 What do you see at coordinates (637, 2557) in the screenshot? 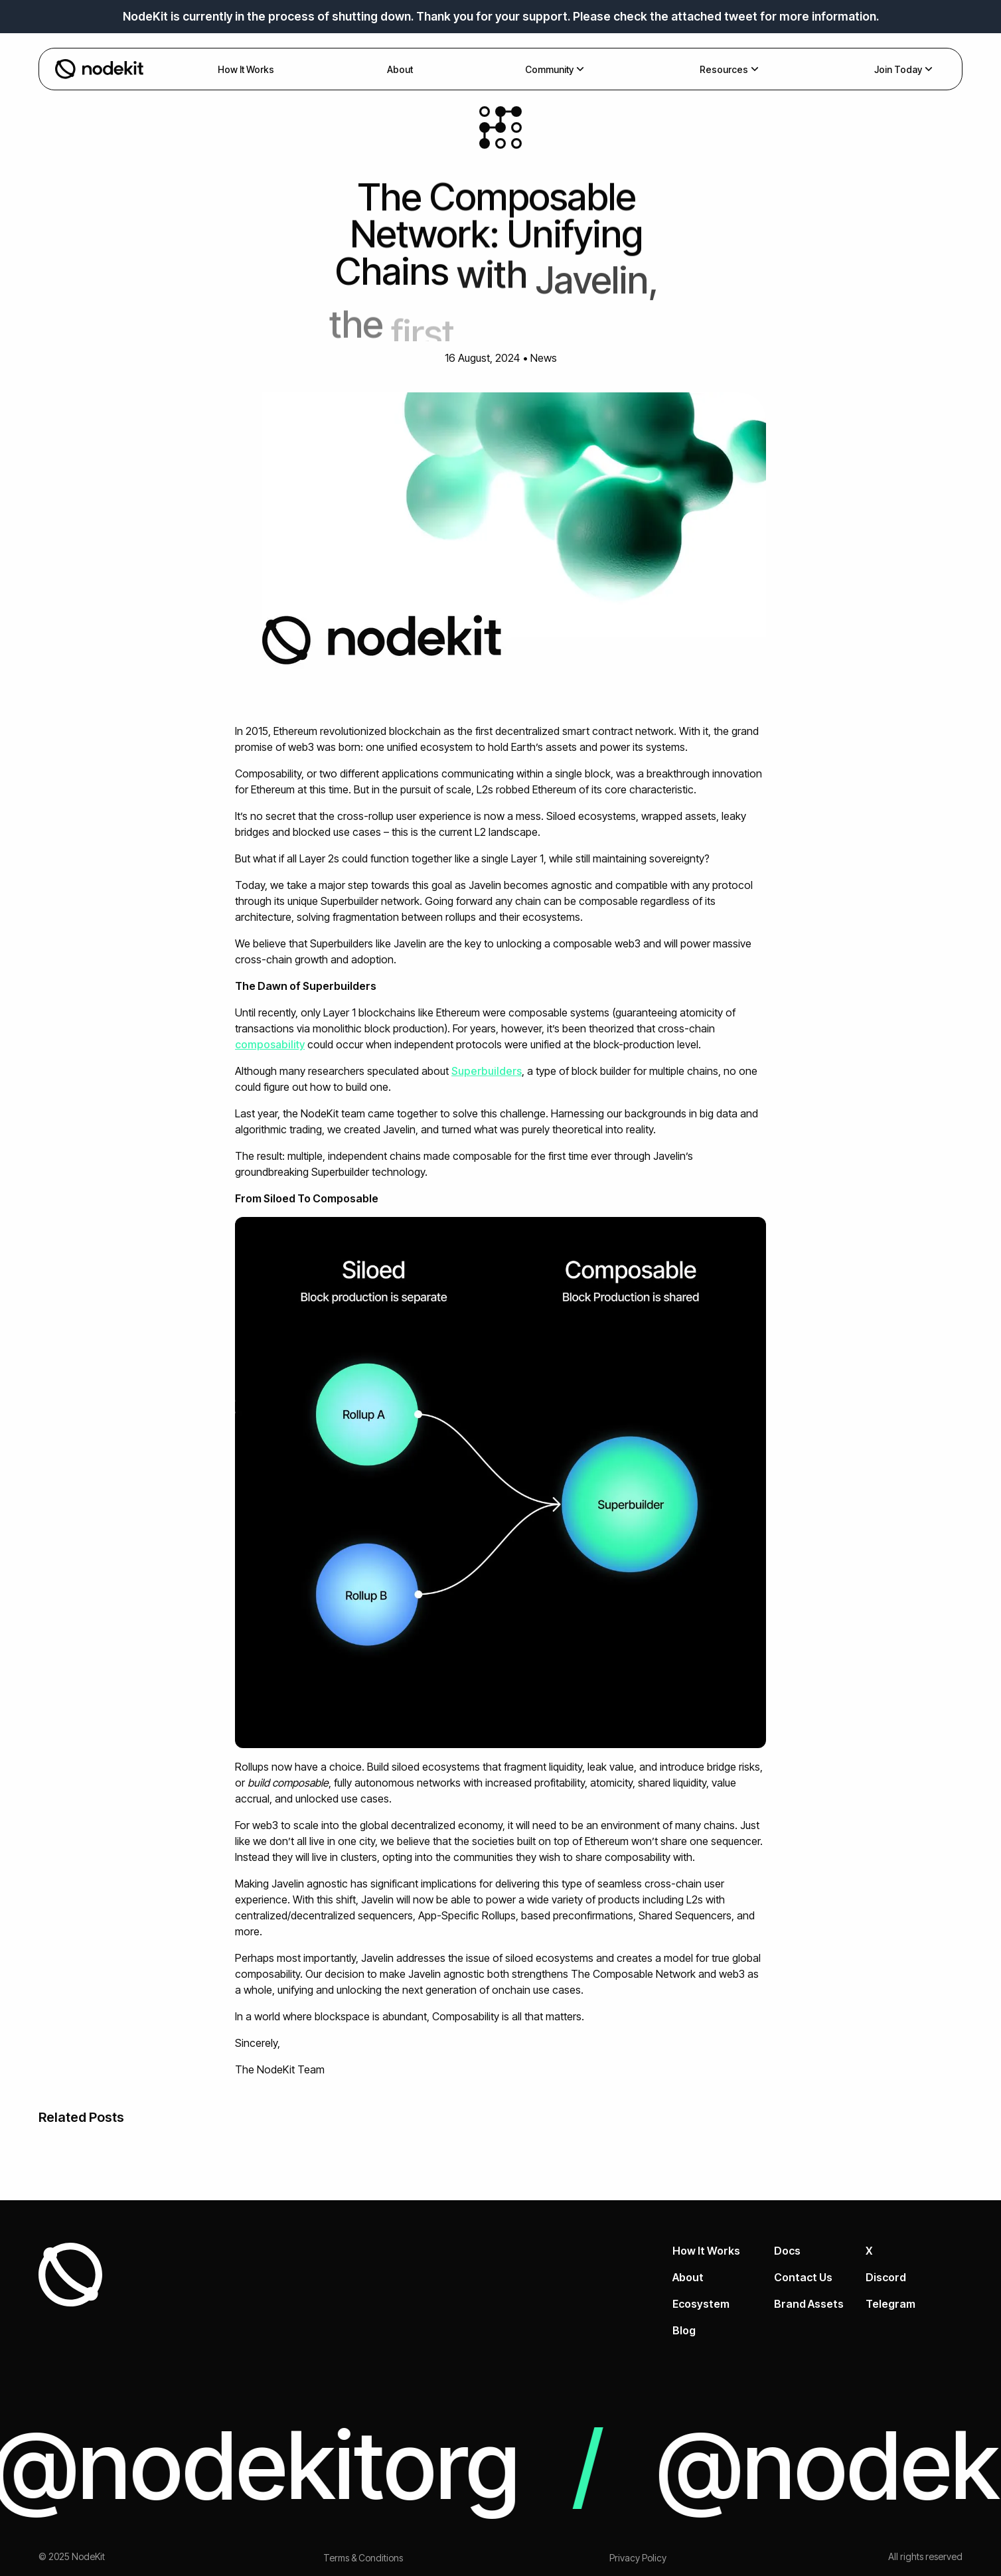
I see `Privacy Policy` at bounding box center [637, 2557].